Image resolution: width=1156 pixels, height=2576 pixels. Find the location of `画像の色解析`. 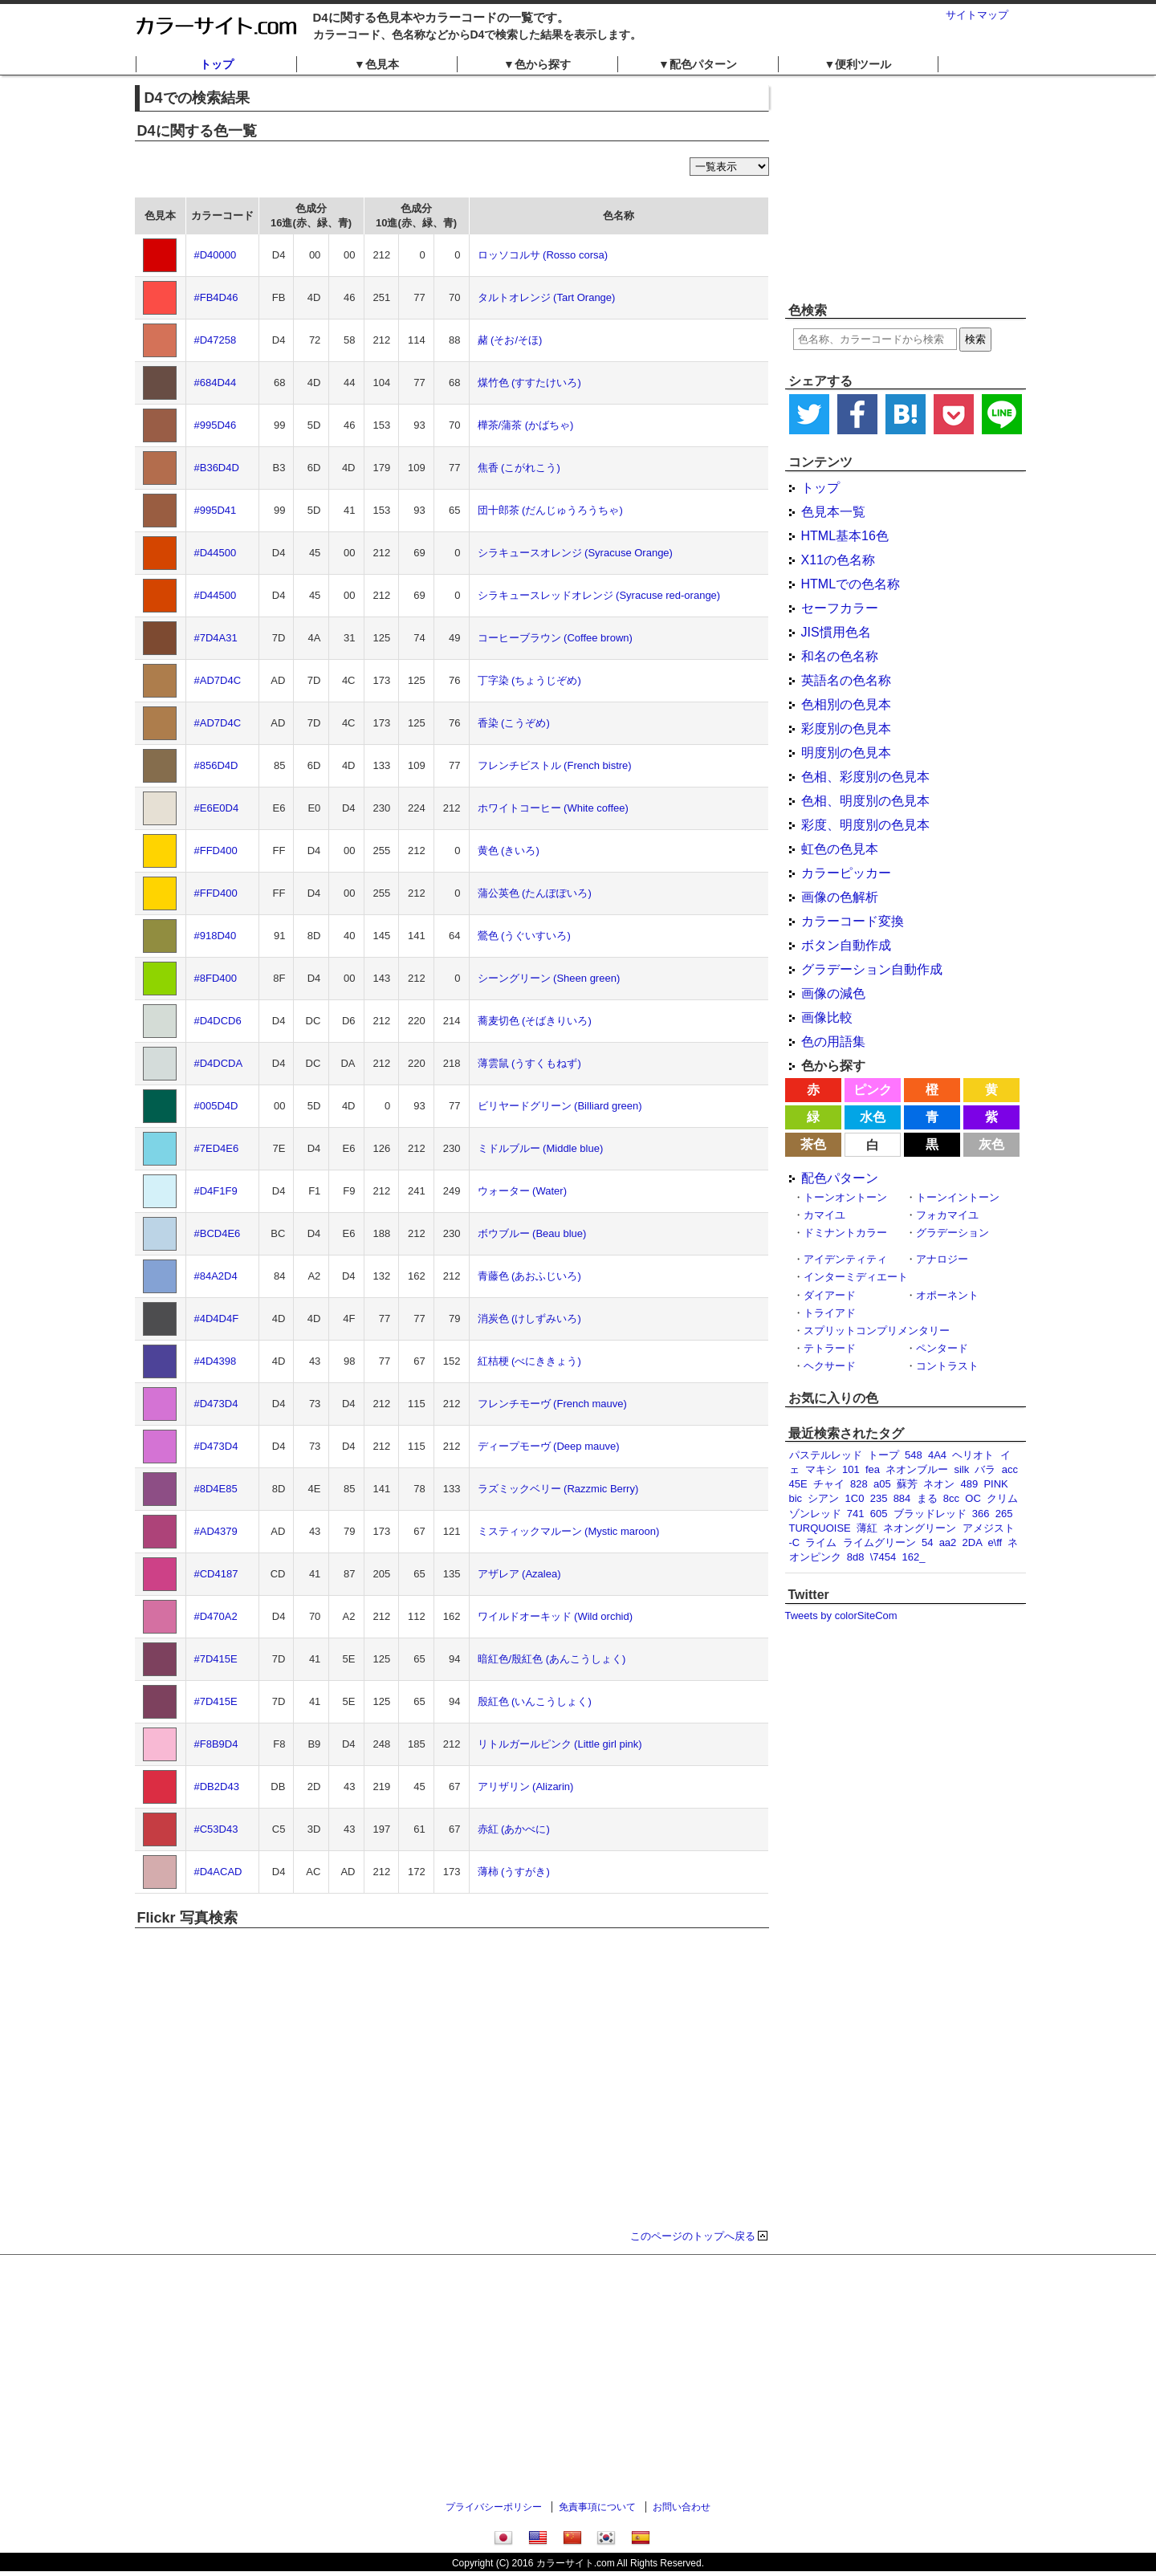

画像の色解析 is located at coordinates (839, 897).